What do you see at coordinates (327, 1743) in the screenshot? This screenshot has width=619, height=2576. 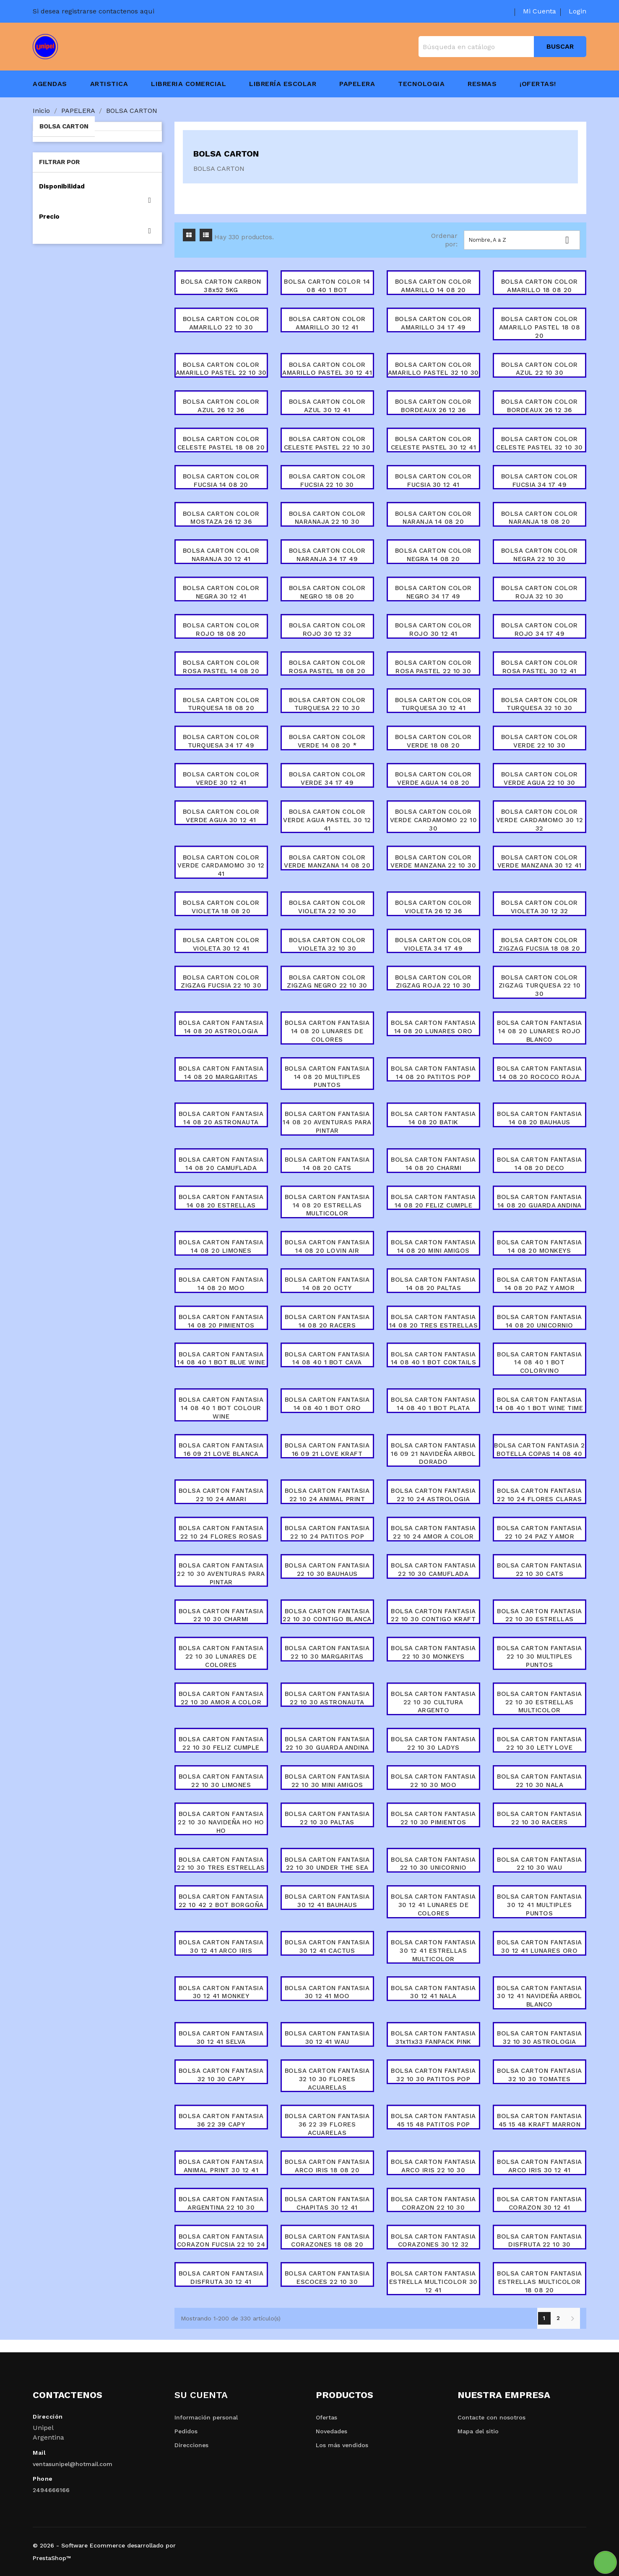 I see `BOLSA CARTON FANTASIA 22 10 30 GUARDA ANDINA` at bounding box center [327, 1743].